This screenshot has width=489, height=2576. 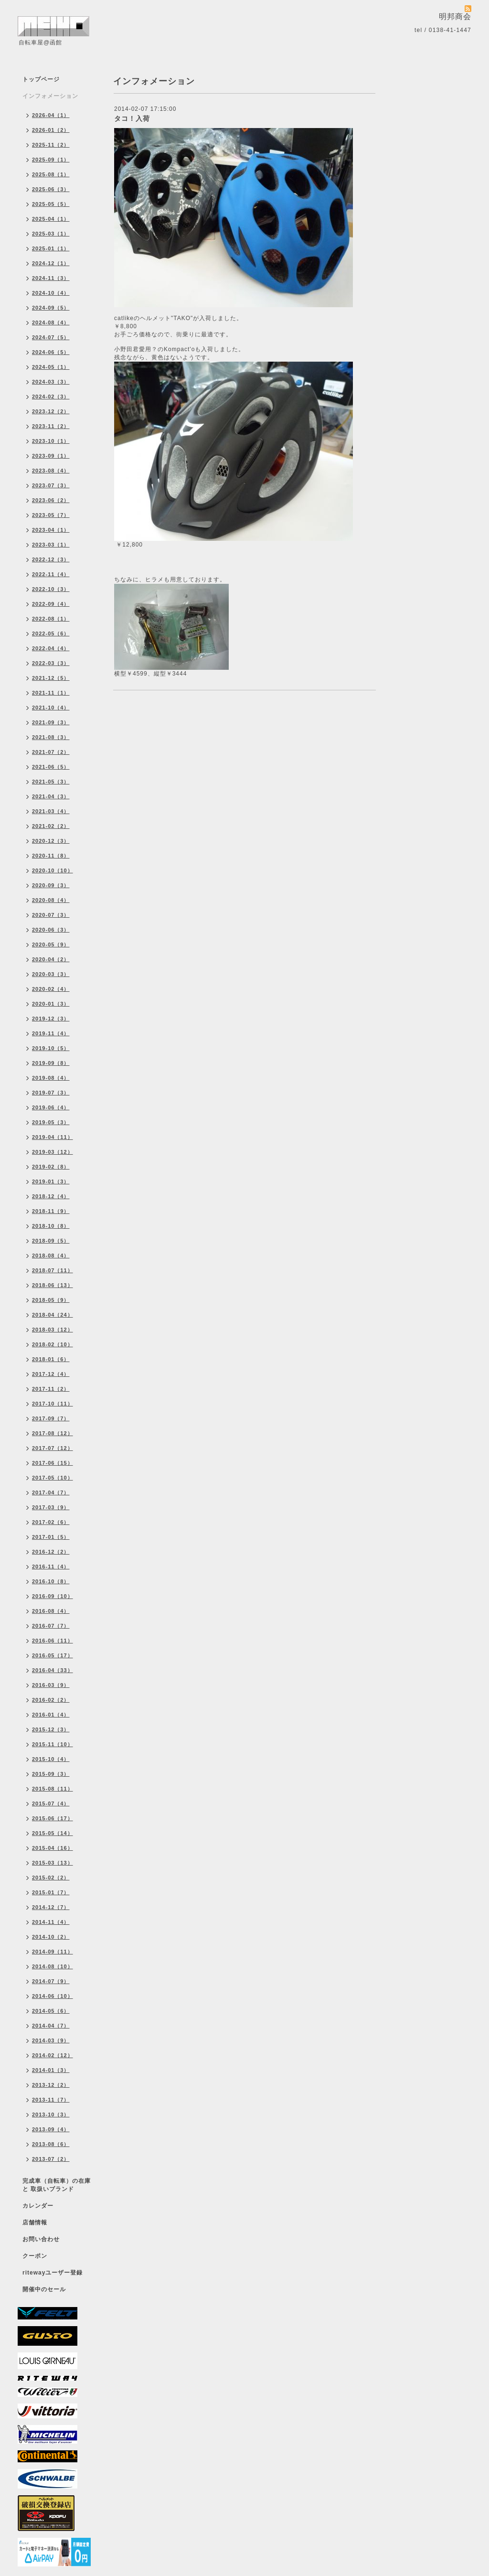 What do you see at coordinates (51, 1092) in the screenshot?
I see `2019-07（3）` at bounding box center [51, 1092].